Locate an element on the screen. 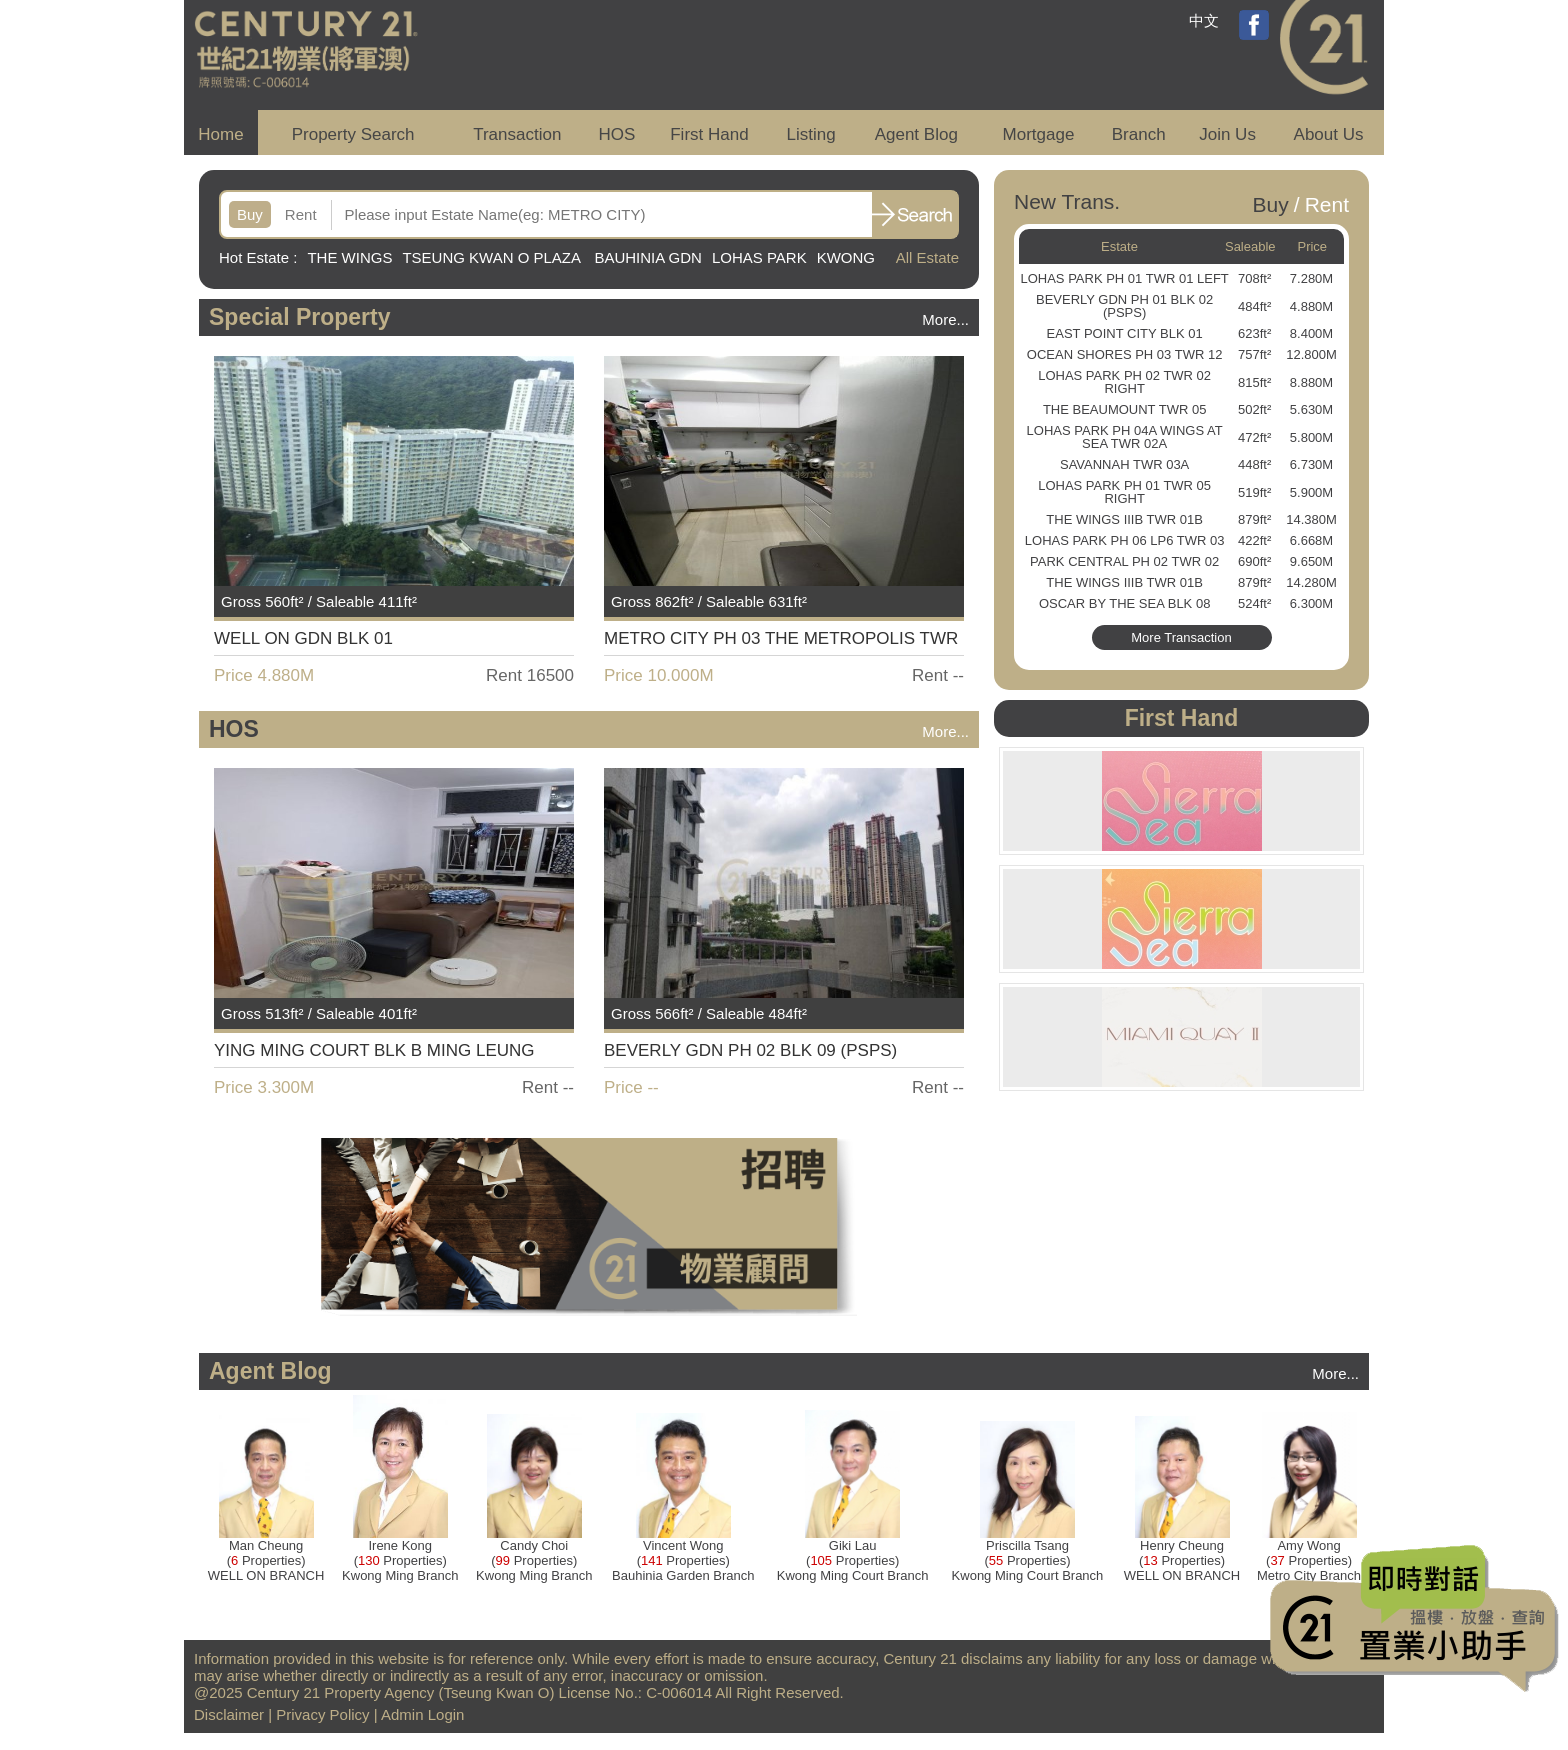 The image size is (1568, 1750). HOS is located at coordinates (617, 134).